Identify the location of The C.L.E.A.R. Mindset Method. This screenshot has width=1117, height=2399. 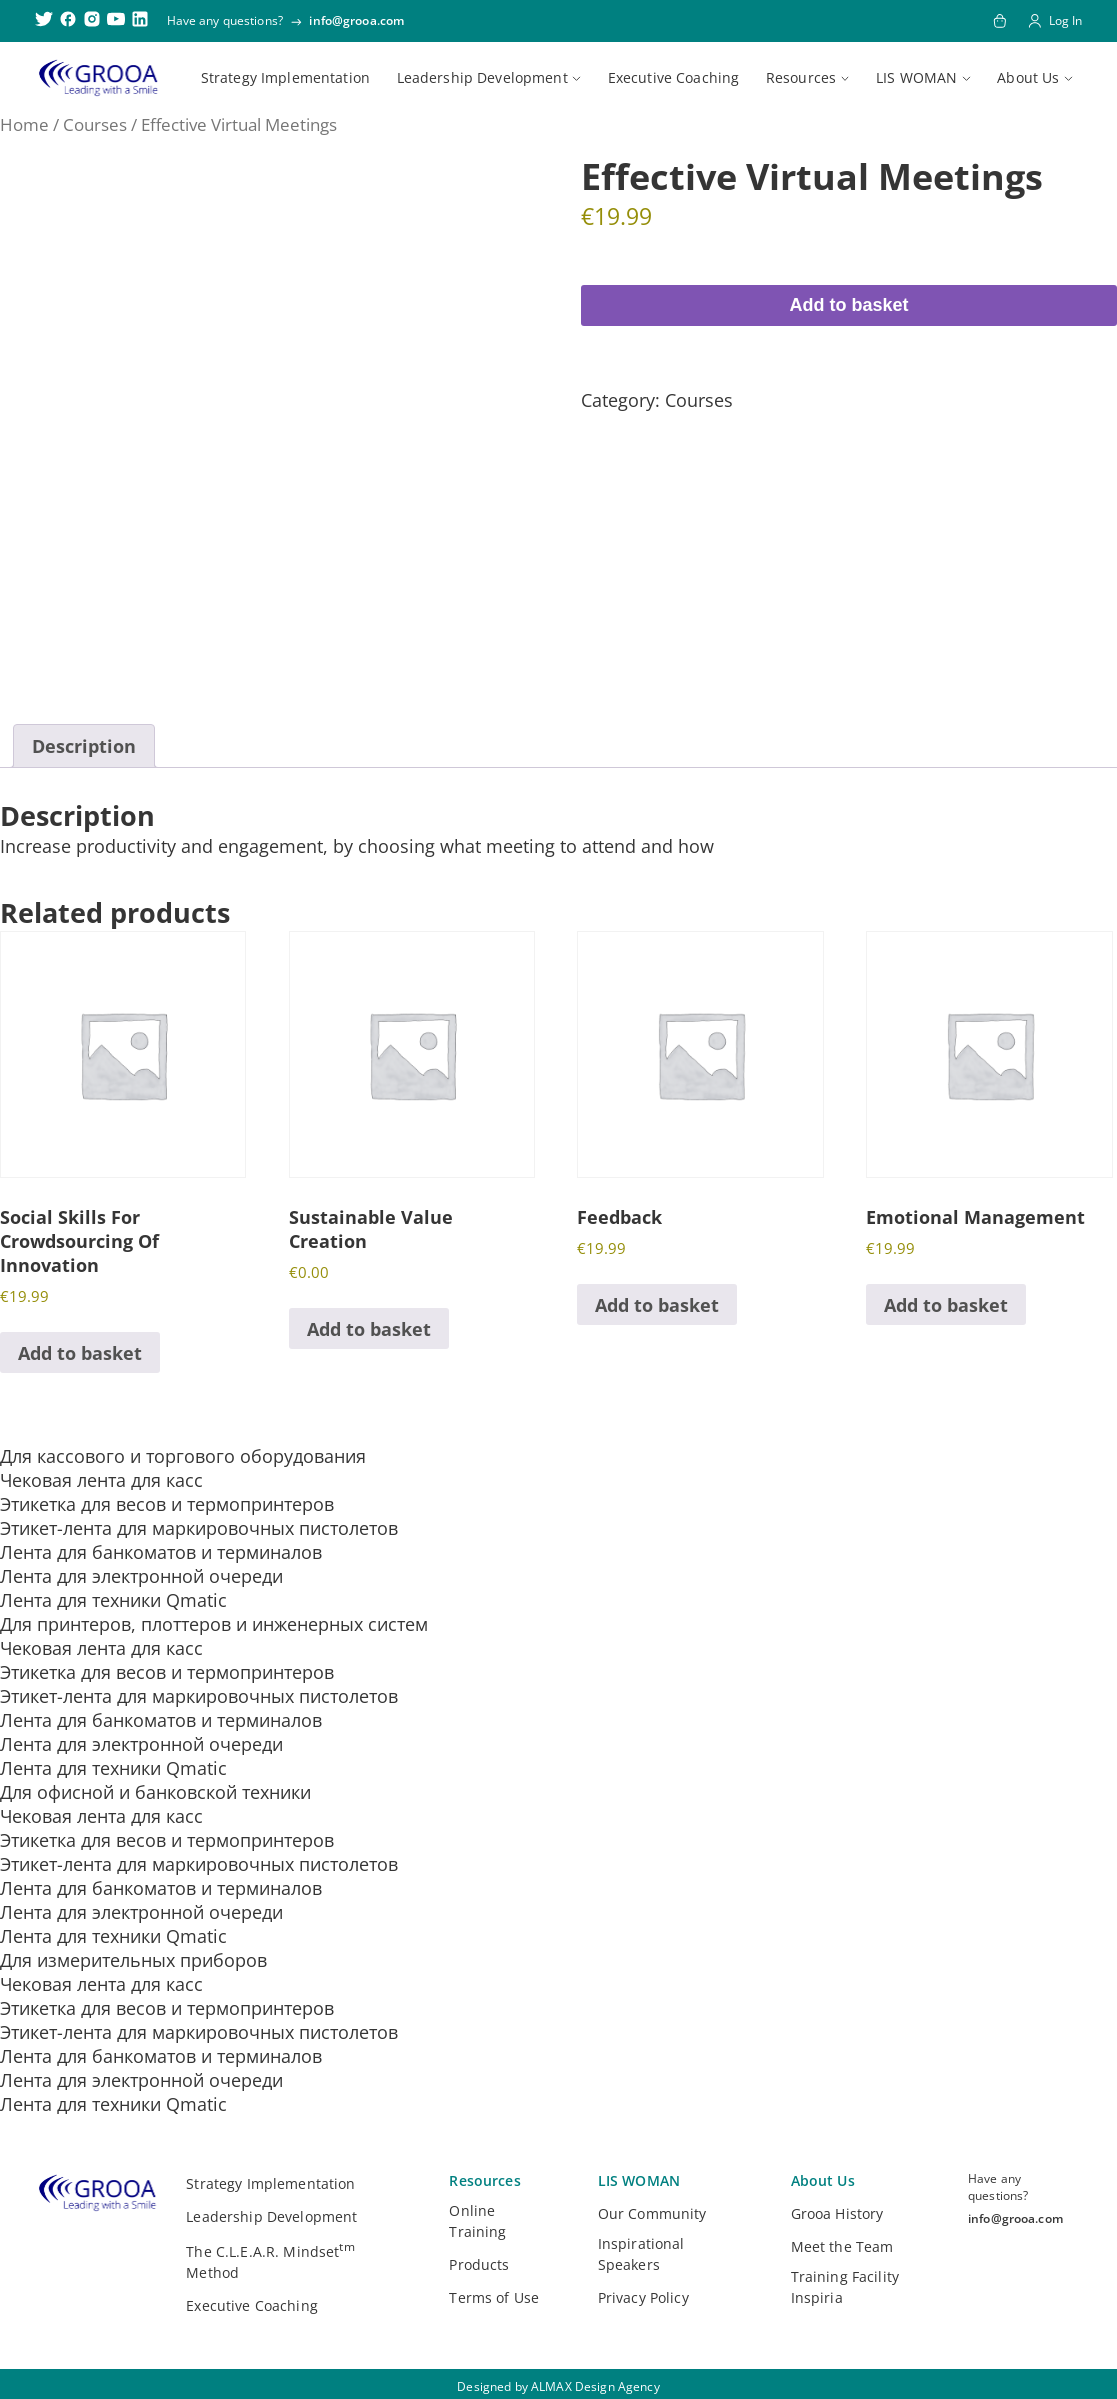
(270, 2260).